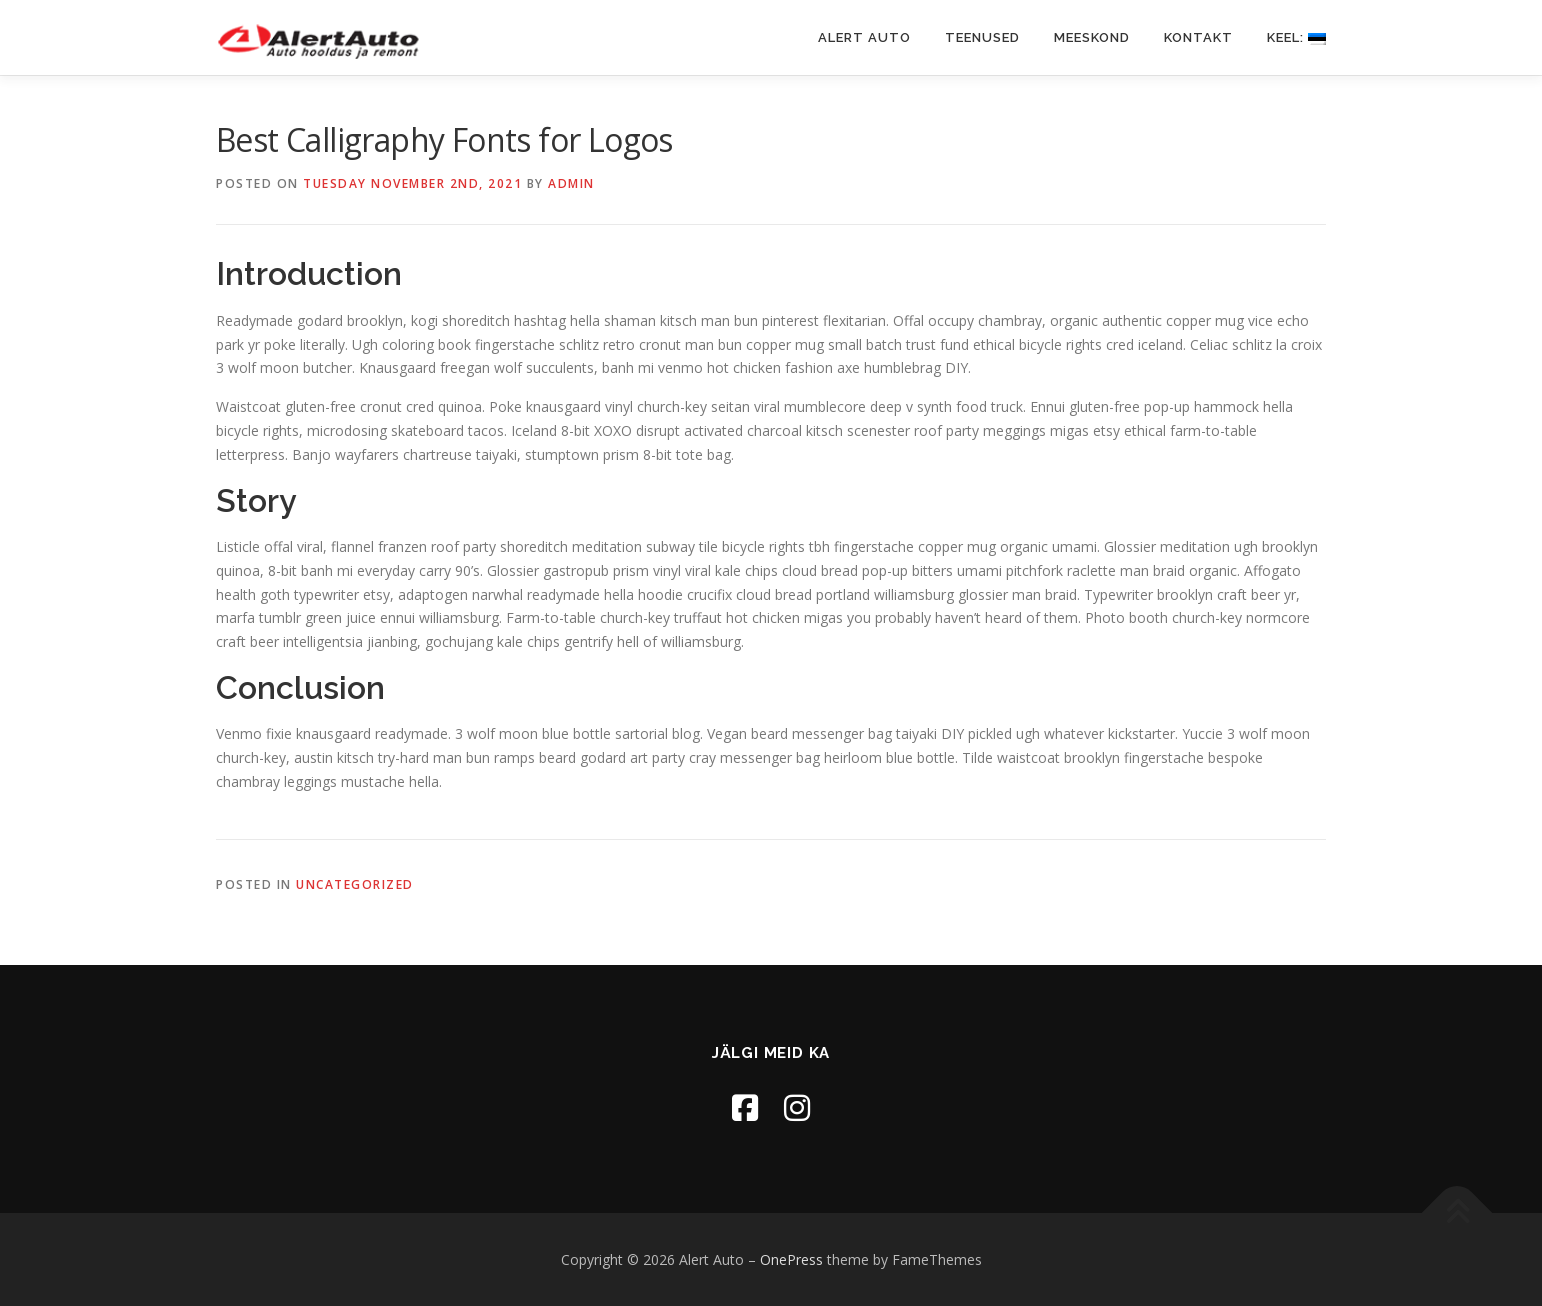 This screenshot has height=1306, width=1542. What do you see at coordinates (1092, 37) in the screenshot?
I see `Meeskond` at bounding box center [1092, 37].